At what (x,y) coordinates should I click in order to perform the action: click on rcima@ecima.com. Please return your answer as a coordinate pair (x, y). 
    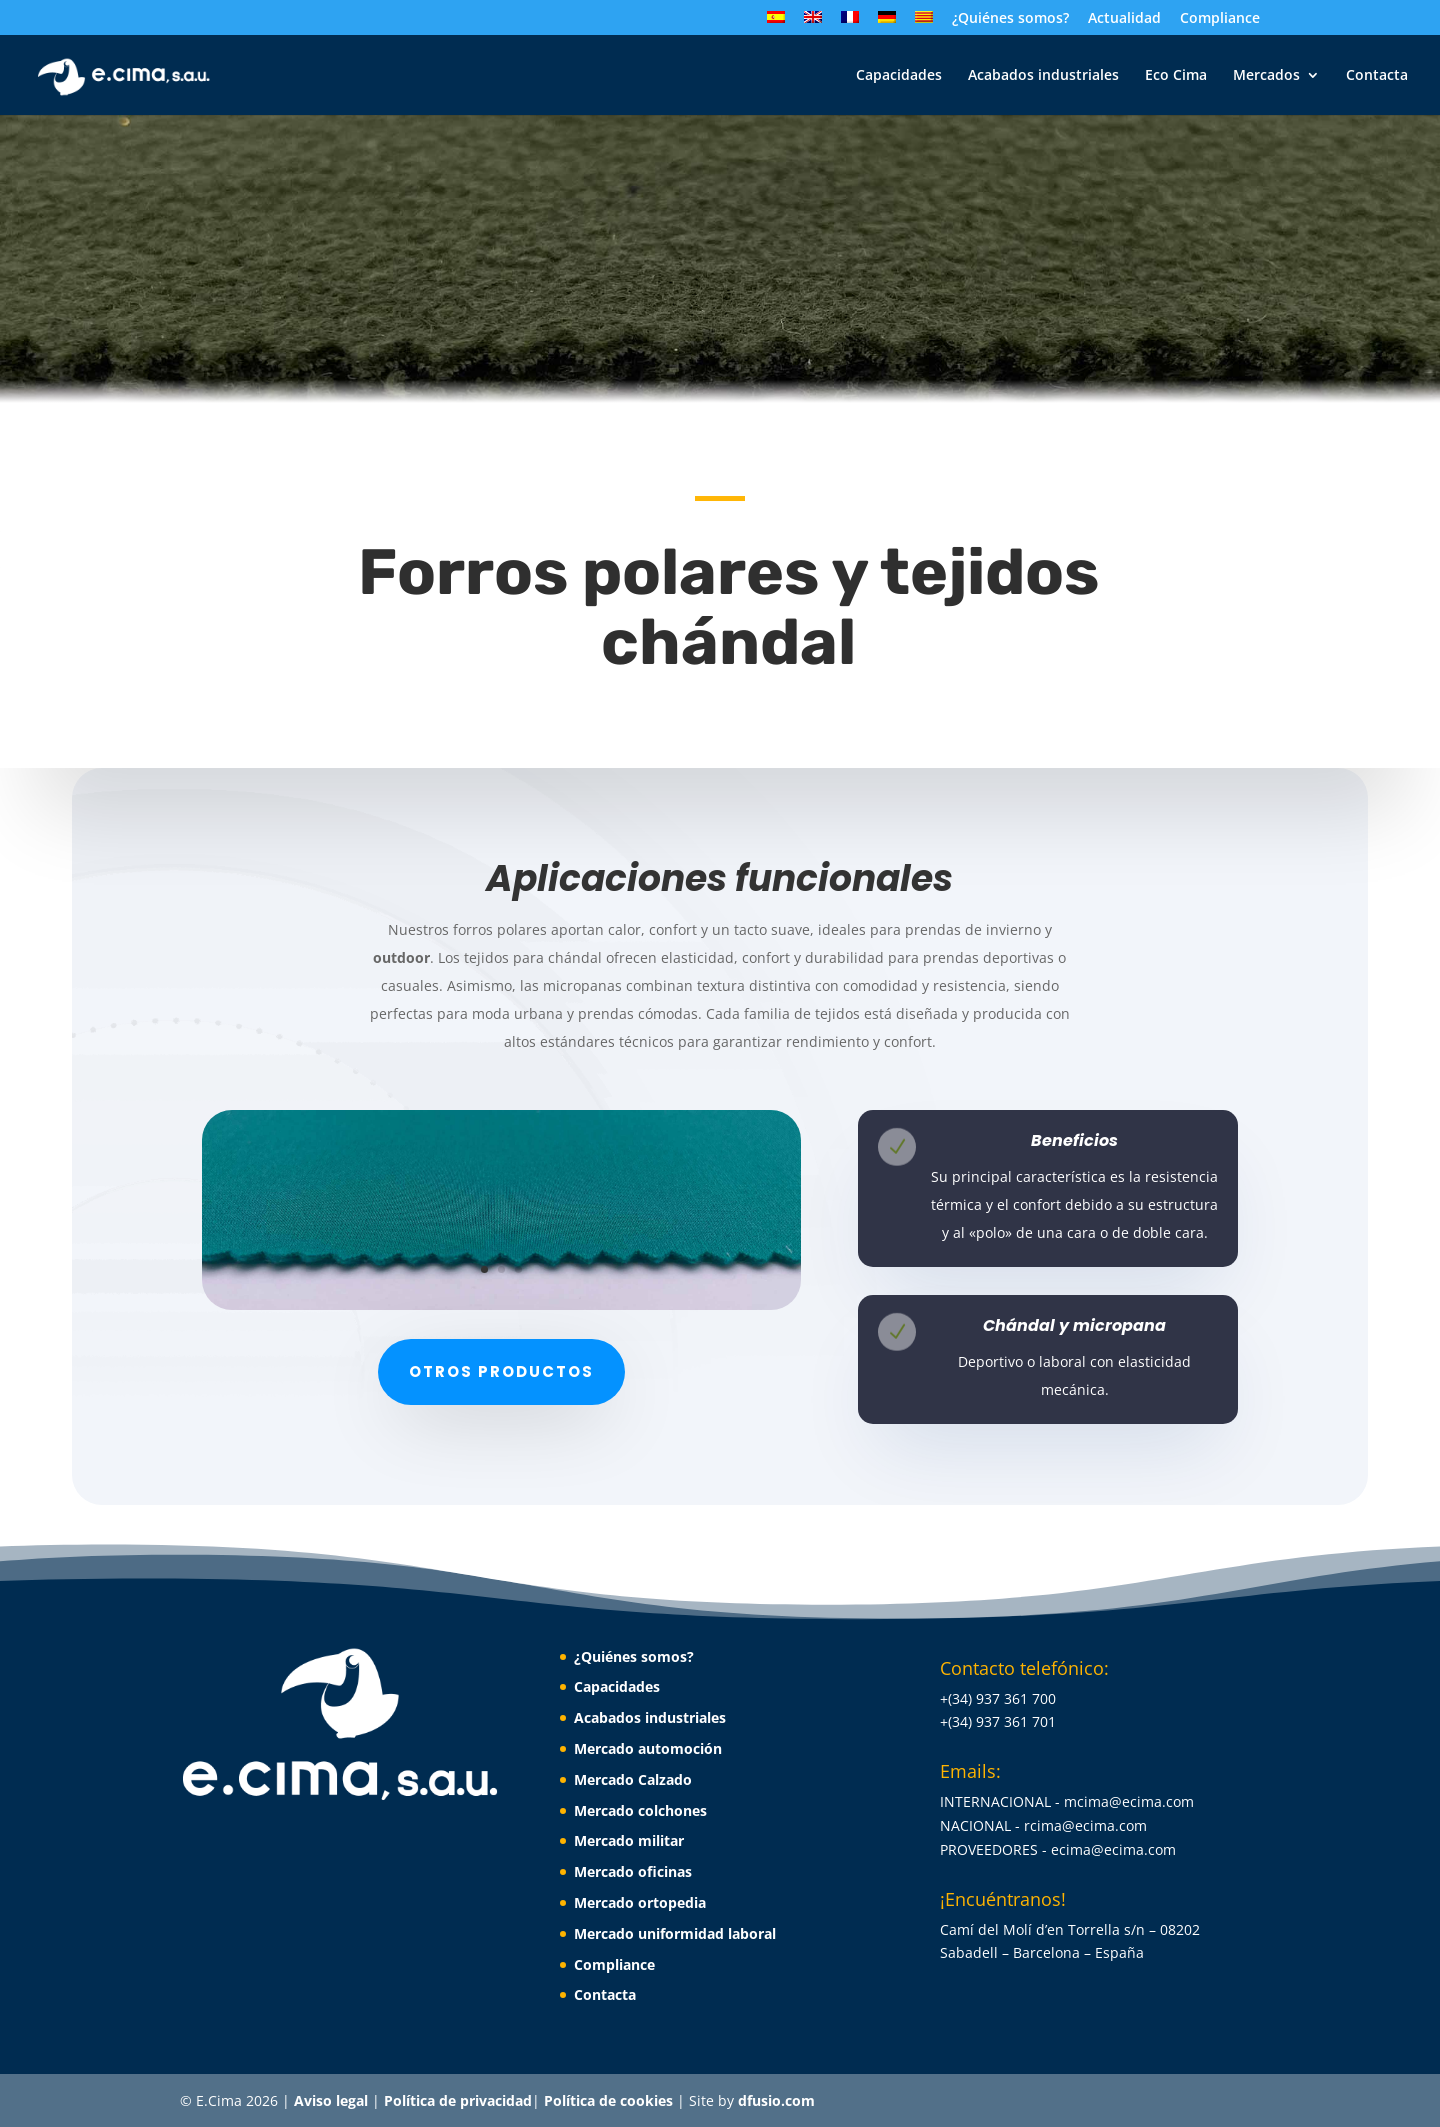
    Looking at the image, I should click on (1085, 1825).